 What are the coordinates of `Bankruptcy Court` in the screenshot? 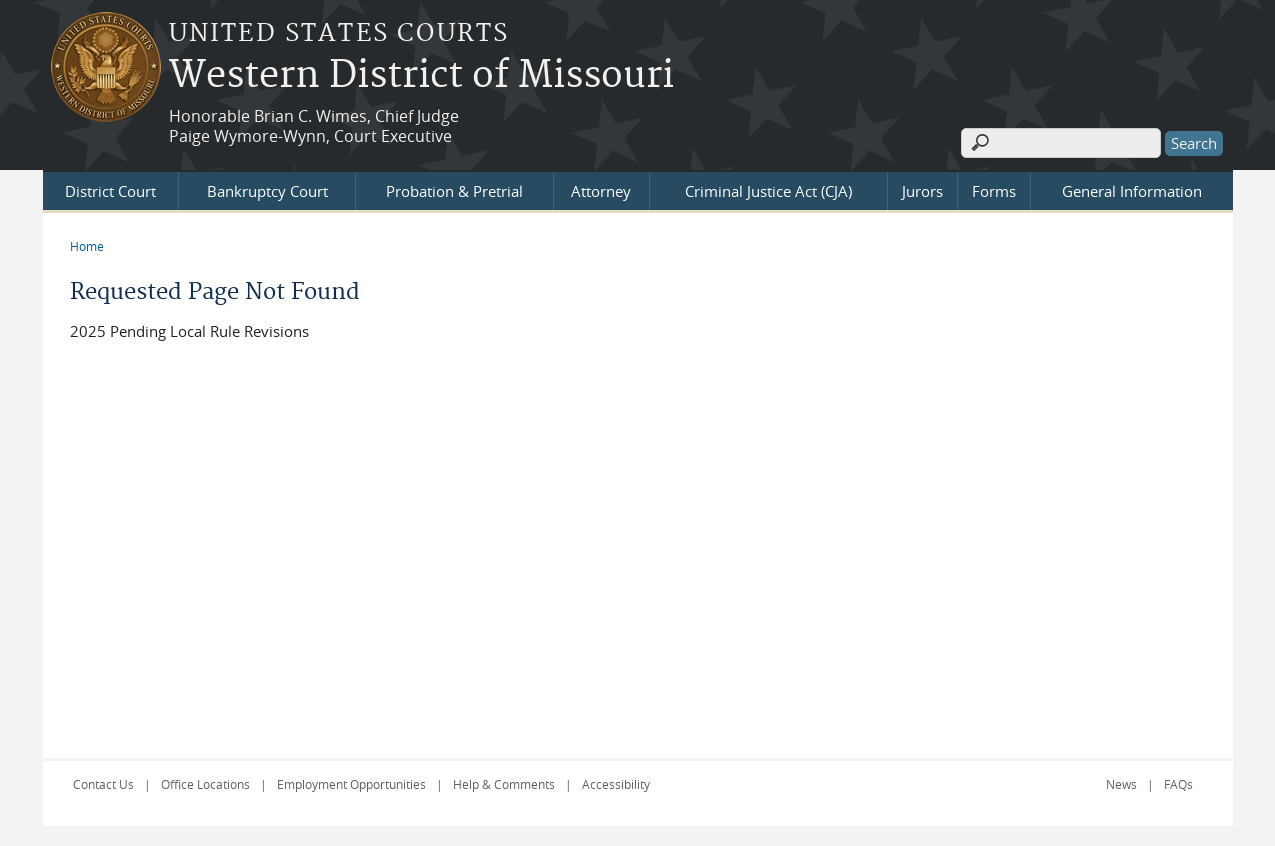 It's located at (267, 191).